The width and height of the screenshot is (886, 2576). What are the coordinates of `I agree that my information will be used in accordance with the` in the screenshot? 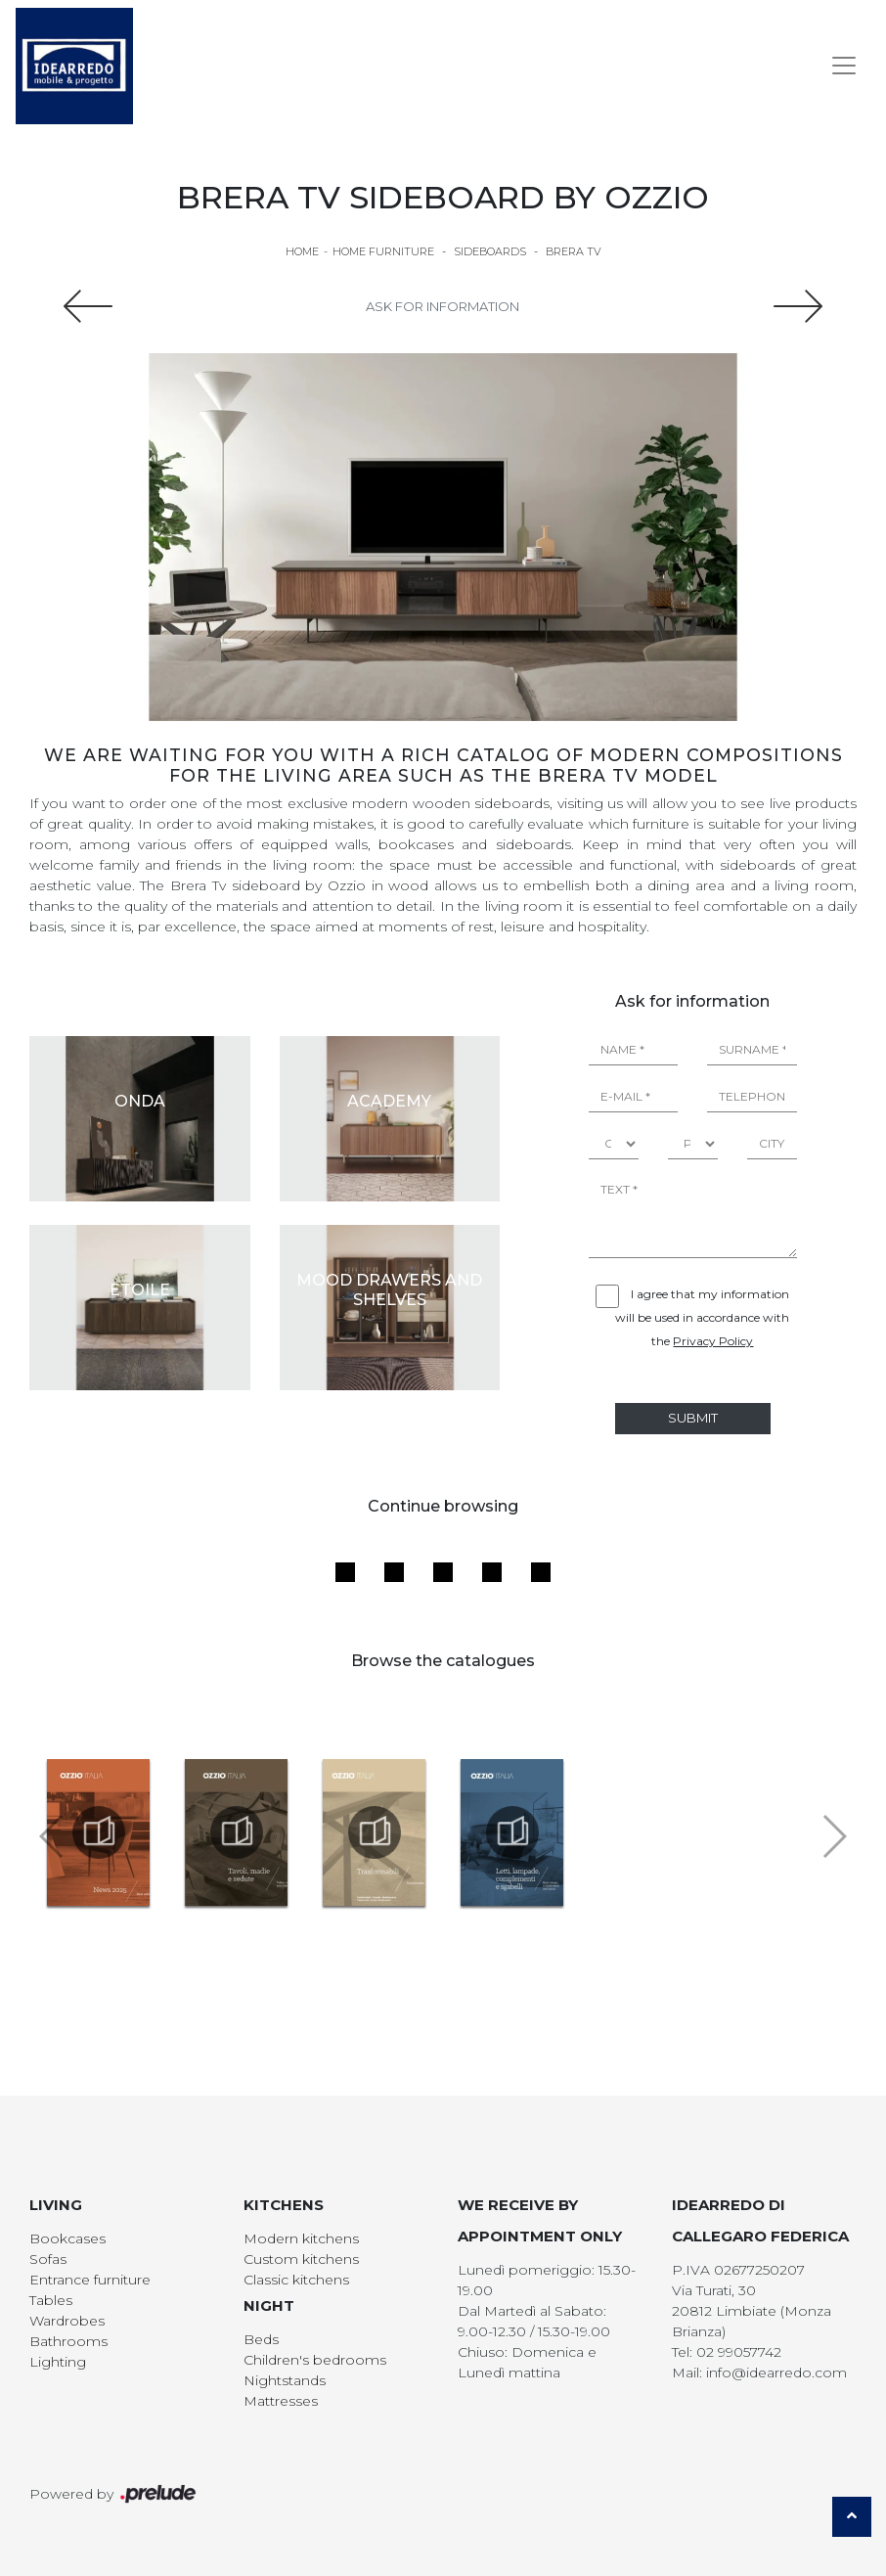 It's located at (702, 1317).